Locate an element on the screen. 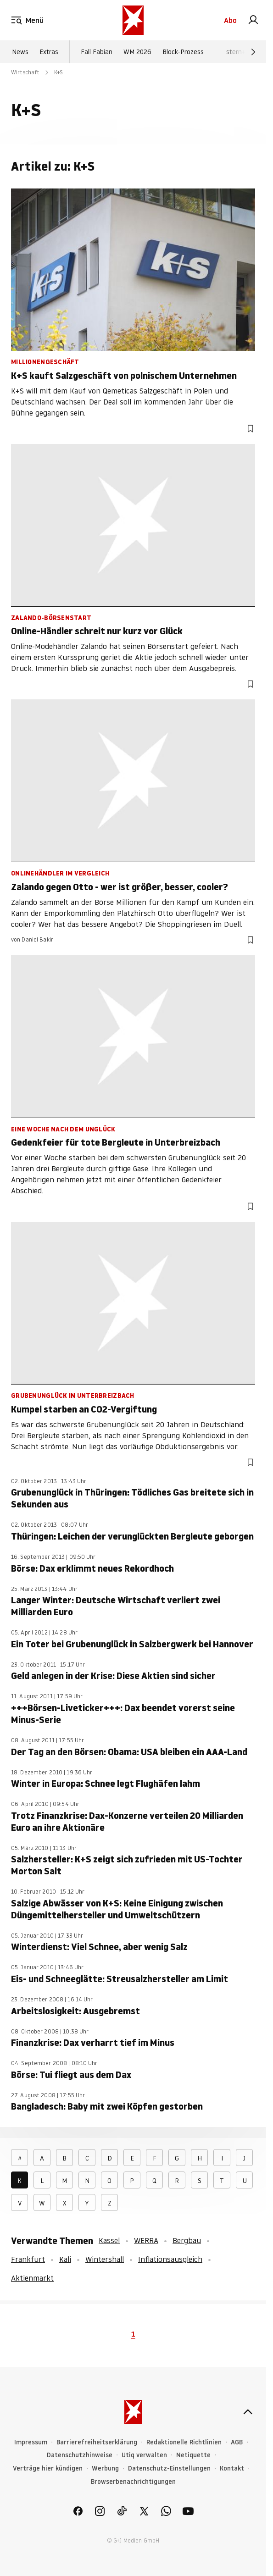 The image size is (273, 2576). Werbung is located at coordinates (105, 2468).